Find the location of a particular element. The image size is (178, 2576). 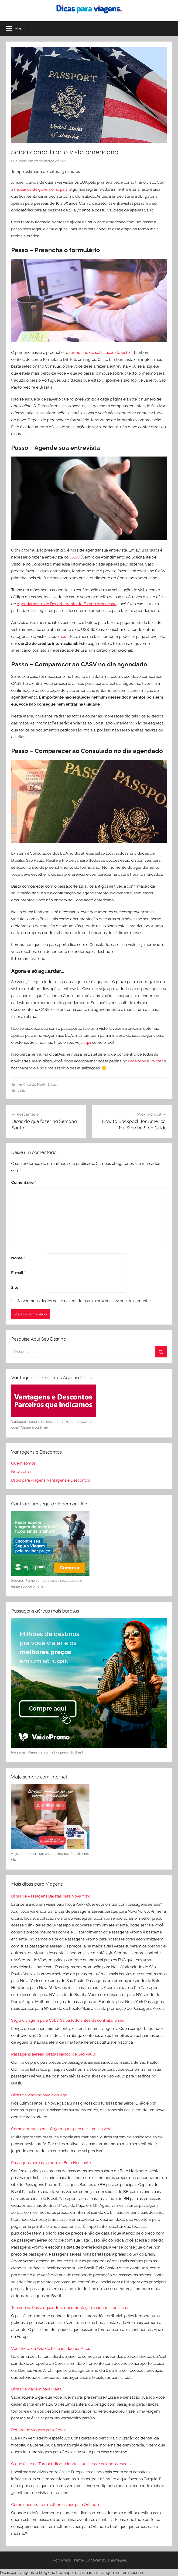

Agendamento do Departamento do Estado Americano is located at coordinates (66, 603).